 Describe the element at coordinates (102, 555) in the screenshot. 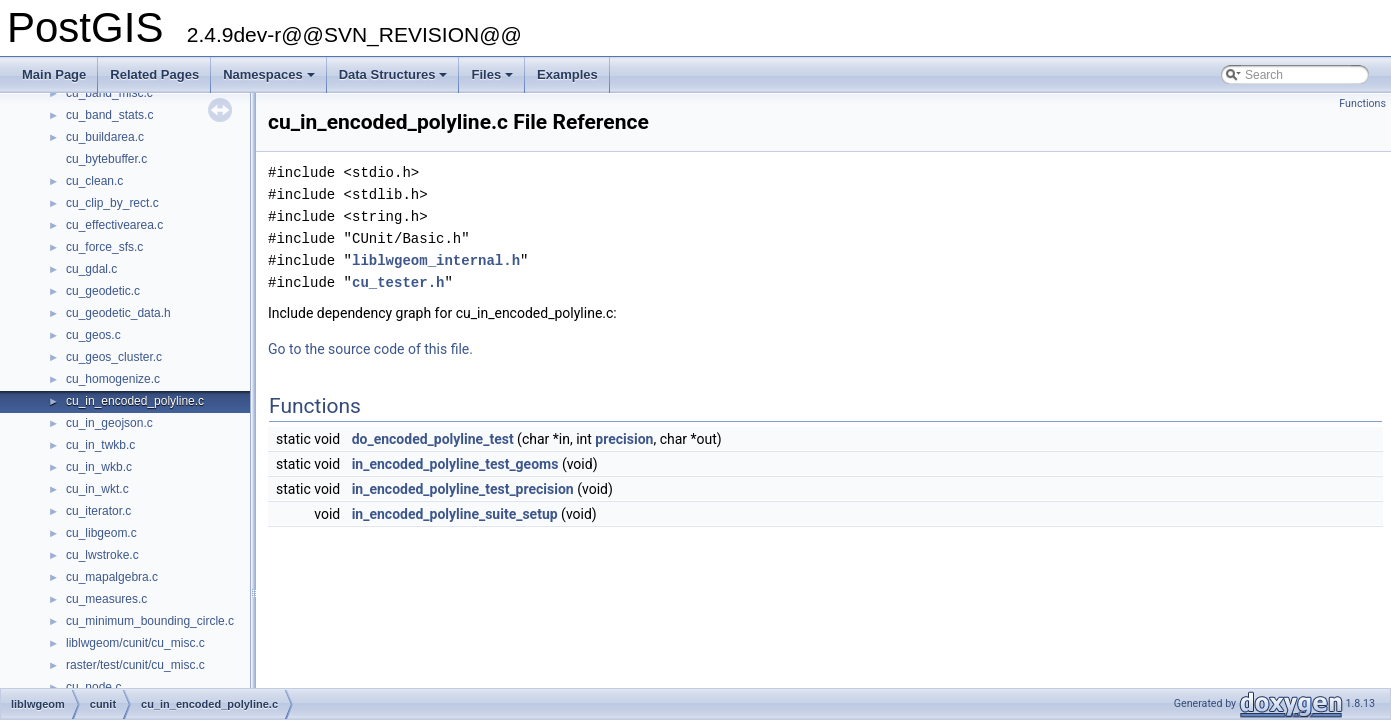

I see `cu_lwstroke.c` at that location.